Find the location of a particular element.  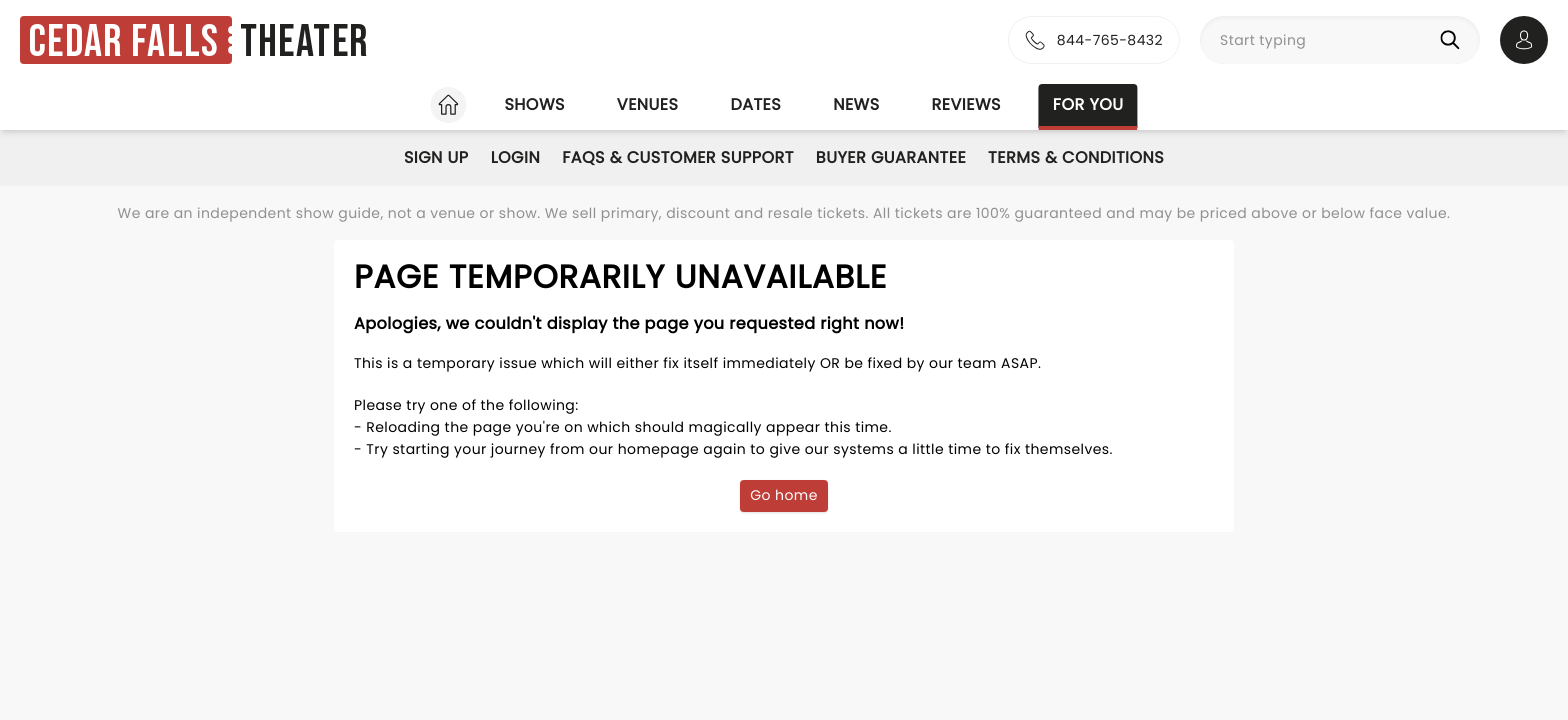

Dates is located at coordinates (755, 104).